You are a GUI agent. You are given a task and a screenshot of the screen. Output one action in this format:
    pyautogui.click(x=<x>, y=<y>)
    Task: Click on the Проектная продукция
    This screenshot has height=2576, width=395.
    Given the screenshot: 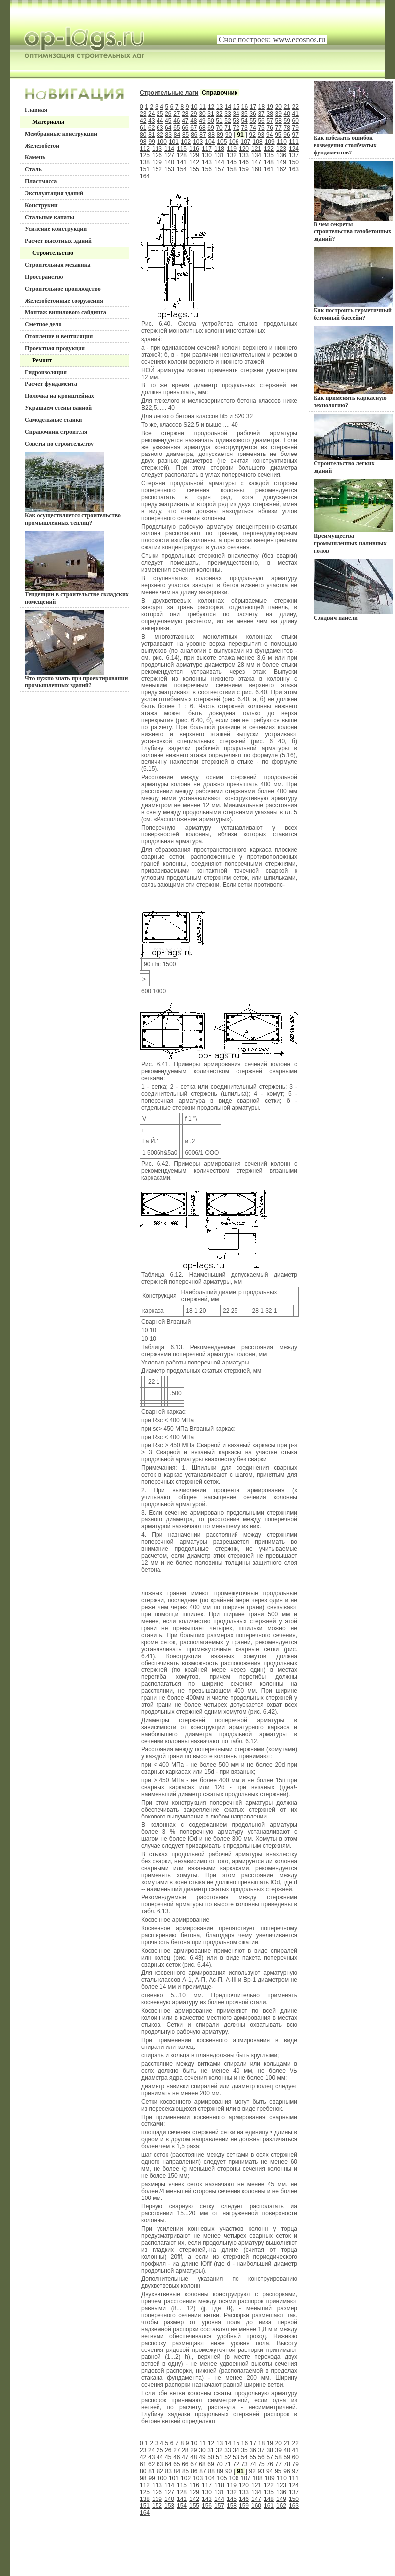 What is the action you would take?
    pyautogui.click(x=55, y=348)
    